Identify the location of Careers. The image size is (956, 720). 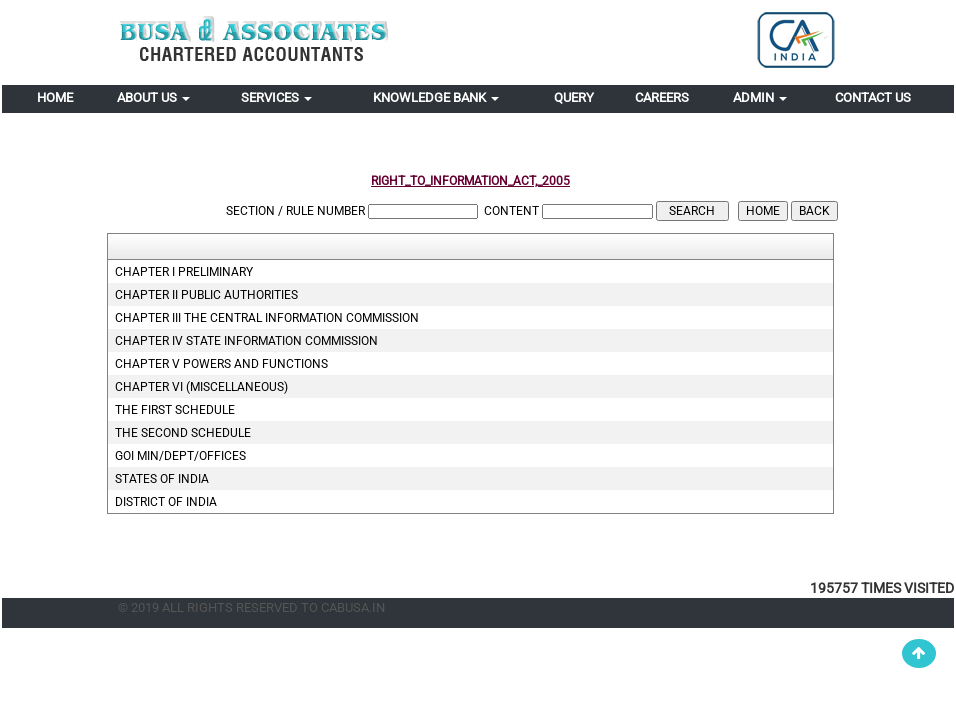
(662, 97).